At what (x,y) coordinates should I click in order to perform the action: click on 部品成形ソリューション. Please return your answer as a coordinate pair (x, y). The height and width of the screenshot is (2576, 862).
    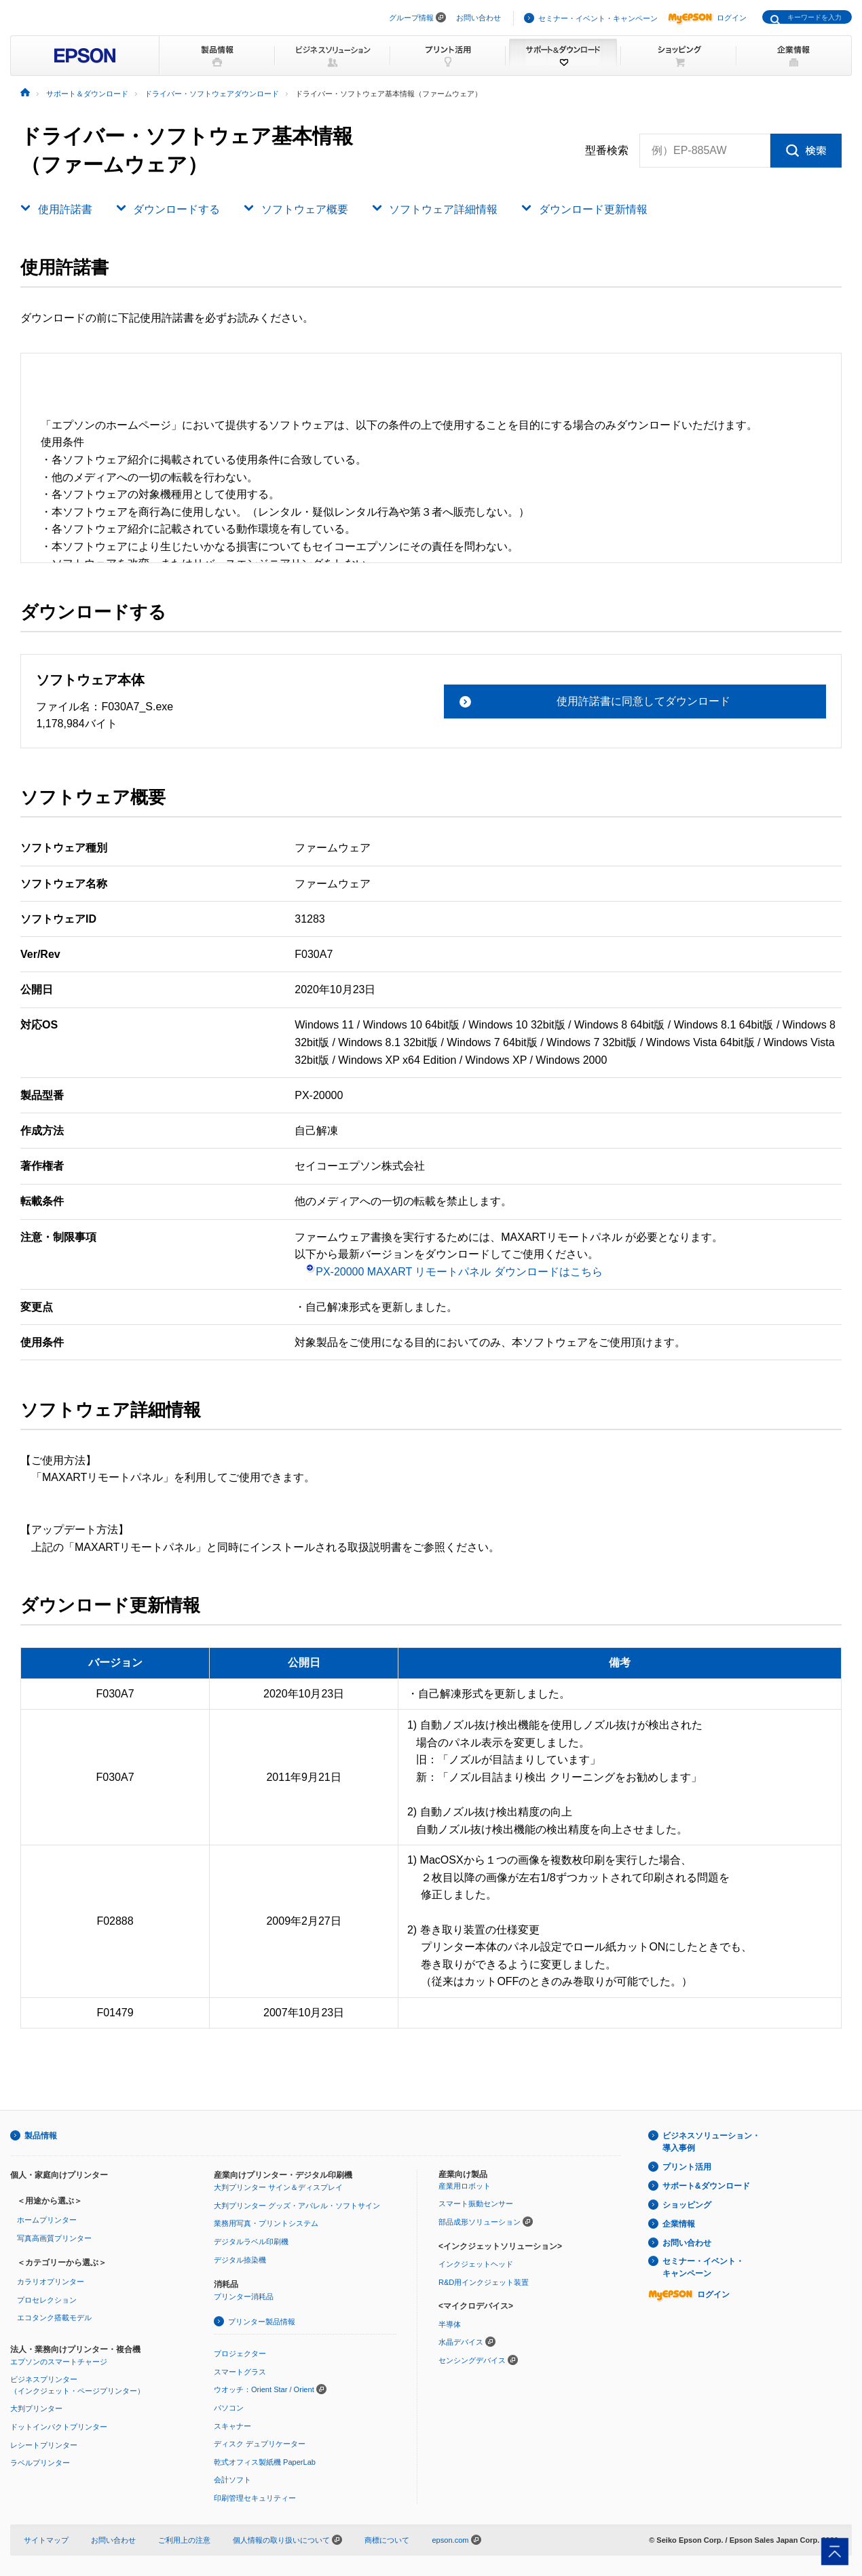
    Looking at the image, I should click on (479, 2222).